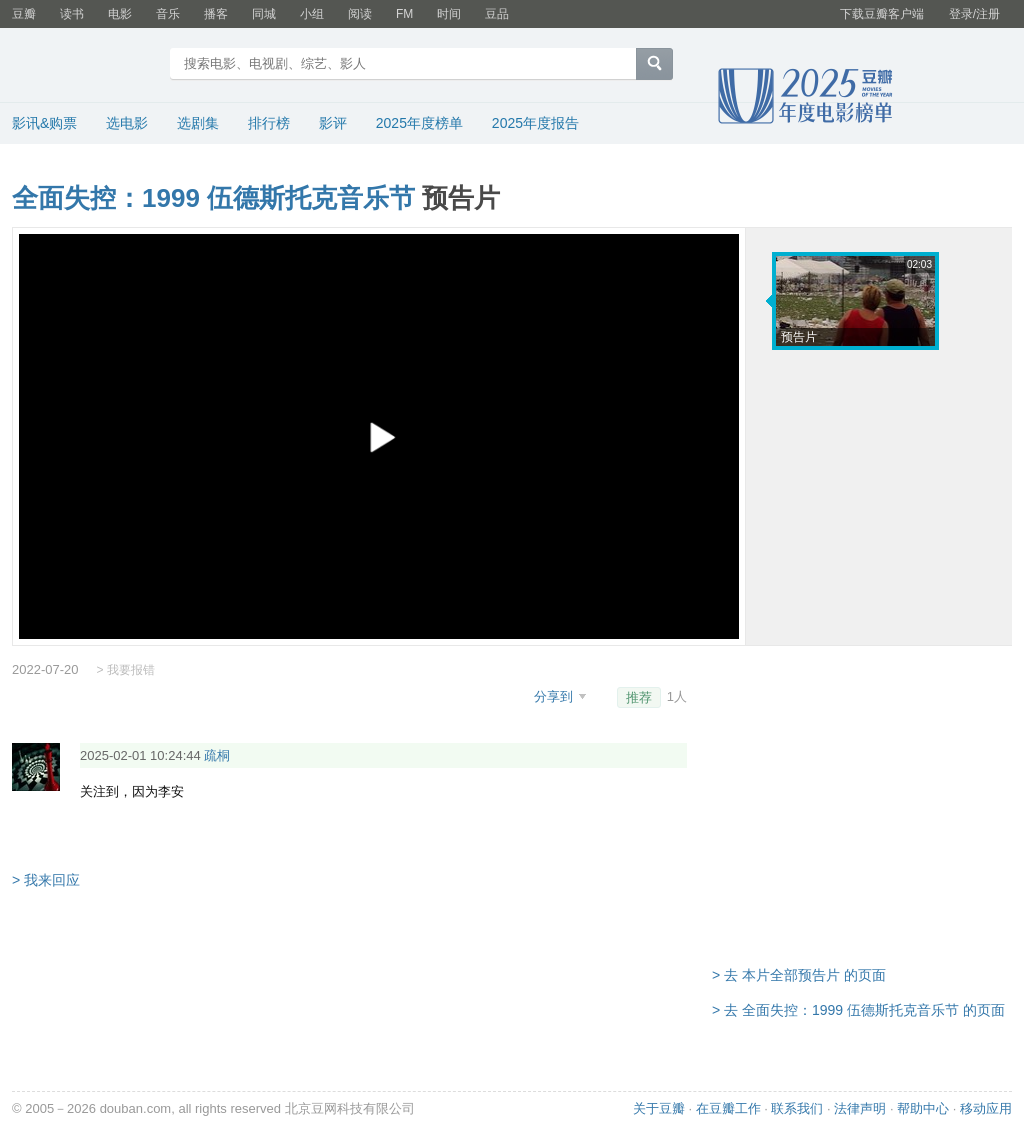 This screenshot has height=1125, width=1024. What do you see at coordinates (44, 123) in the screenshot?
I see `影讯&购票` at bounding box center [44, 123].